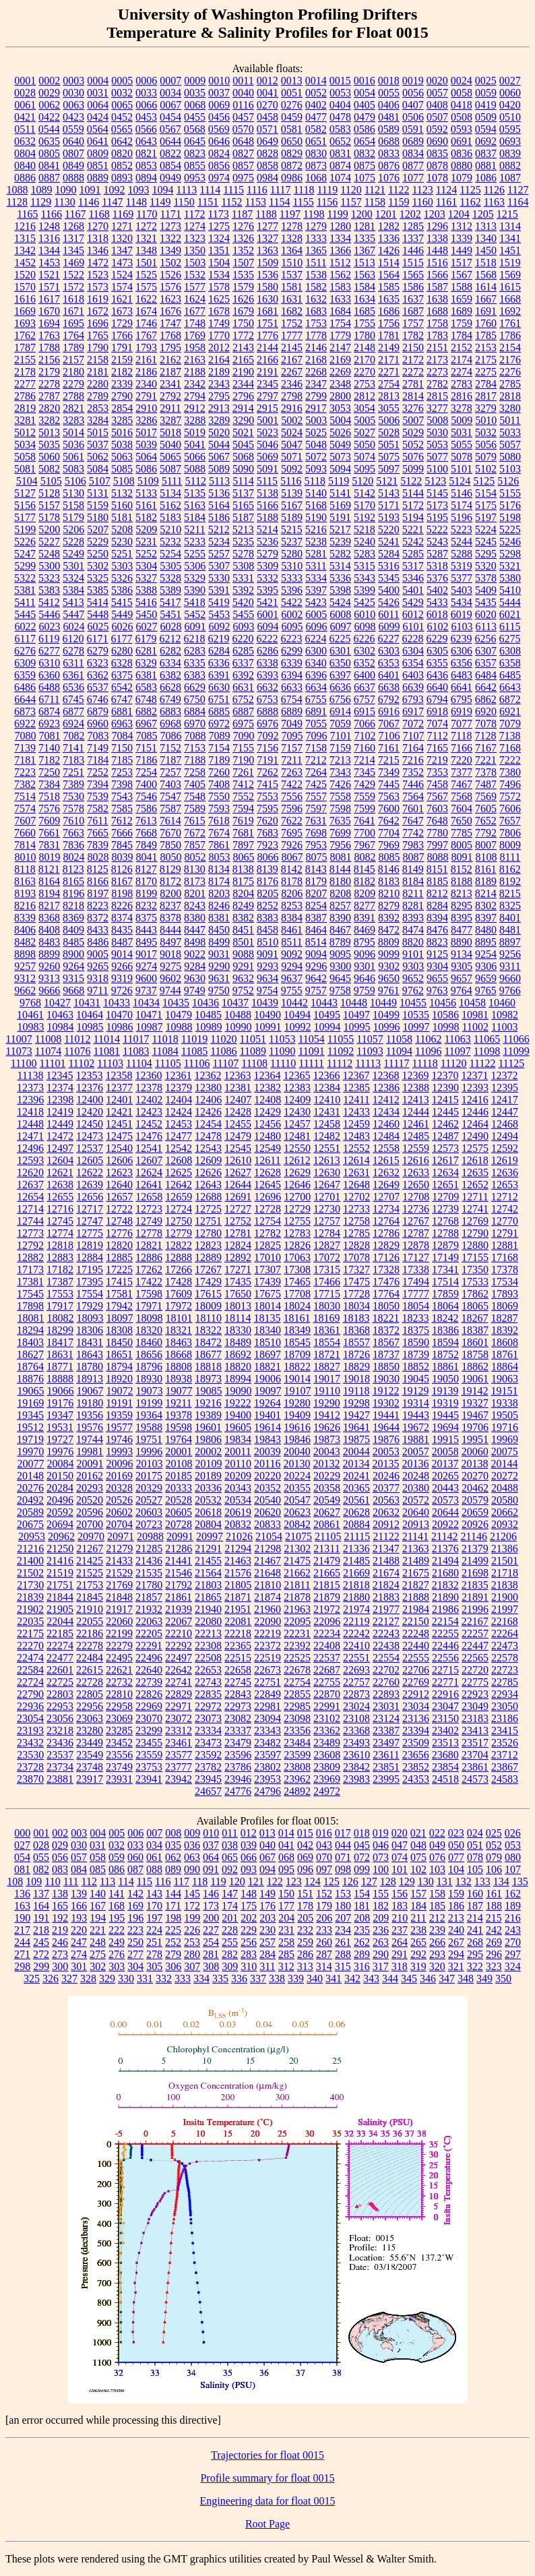 This screenshot has height=2576, width=535. I want to click on 0001, so click(25, 80).